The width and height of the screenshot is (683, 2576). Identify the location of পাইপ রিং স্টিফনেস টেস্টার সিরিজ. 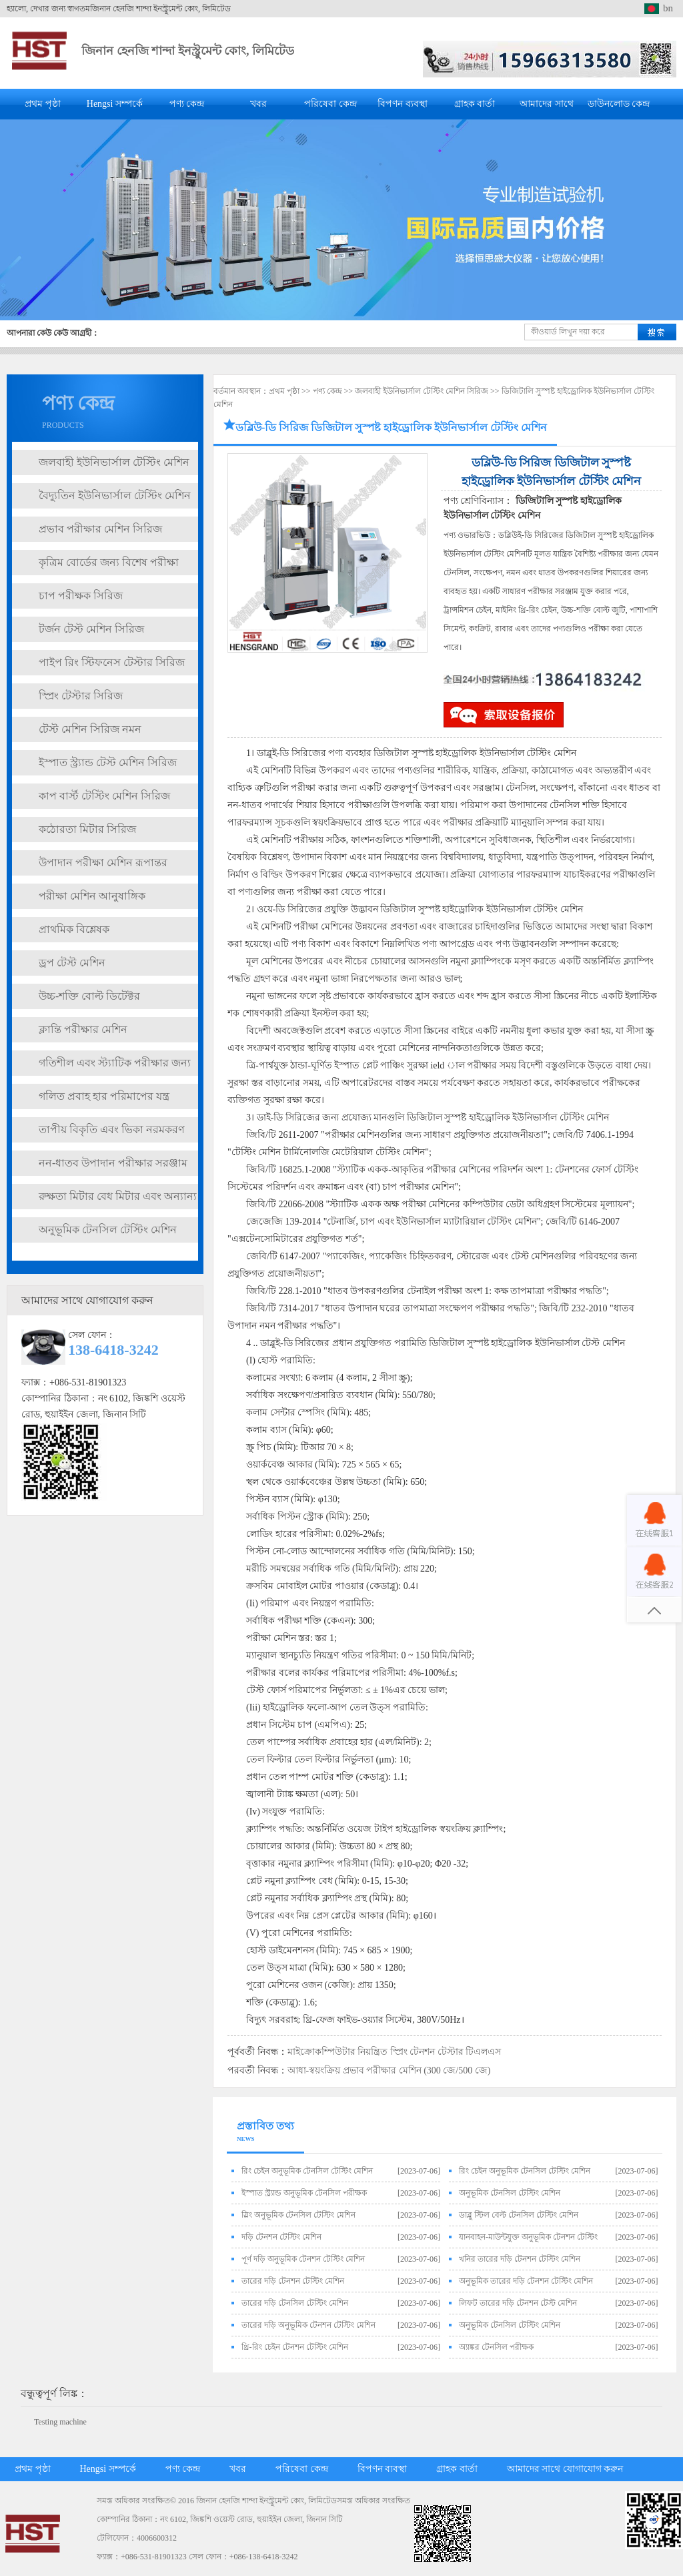
(112, 662).